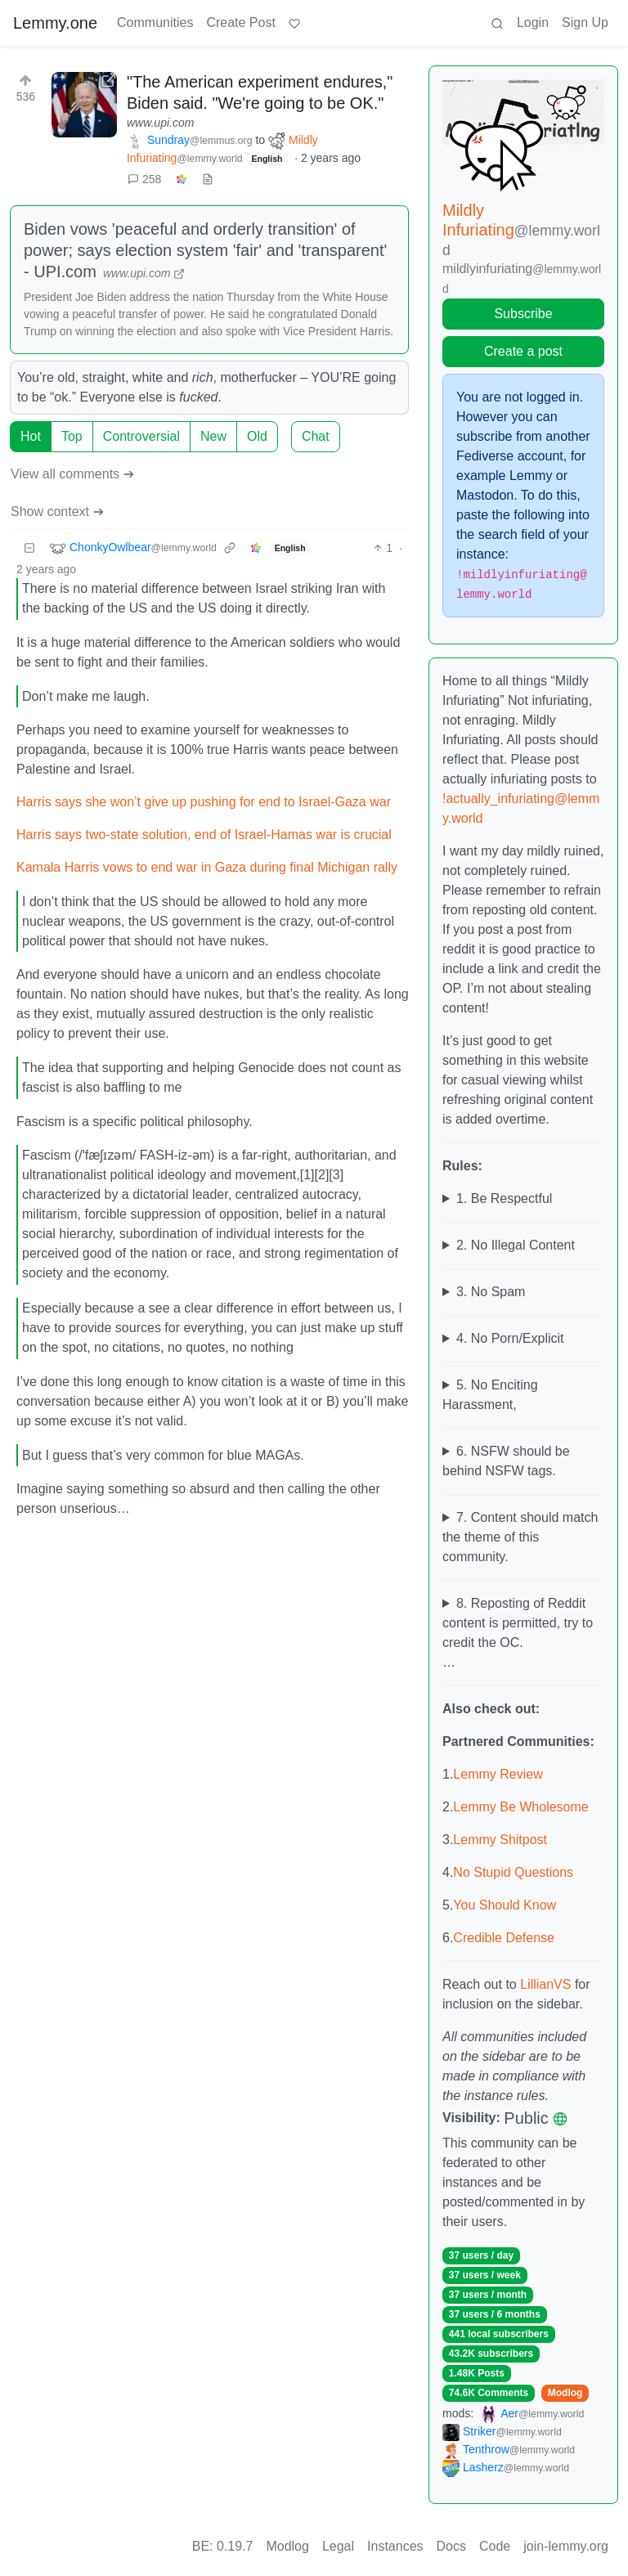 The image size is (628, 2576). Describe the element at coordinates (523, 314) in the screenshot. I see `Subscribe` at that location.